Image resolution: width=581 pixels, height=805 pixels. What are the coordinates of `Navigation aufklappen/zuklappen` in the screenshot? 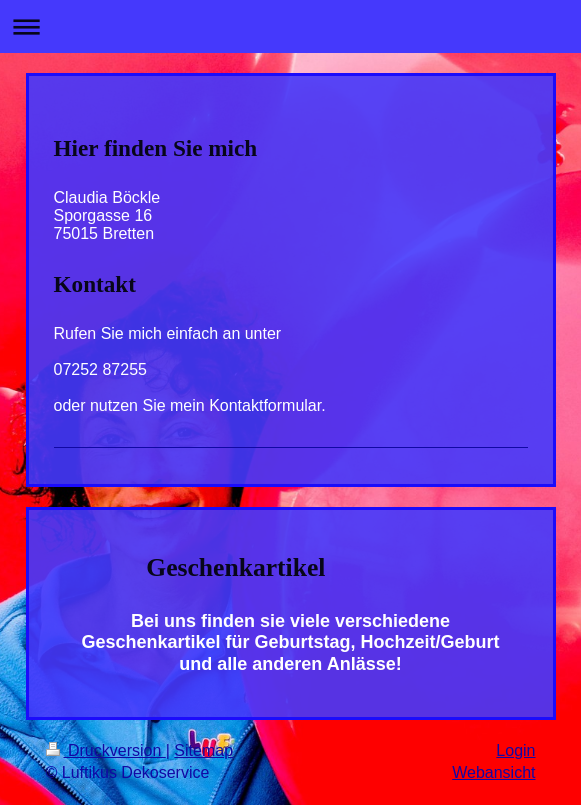 It's located at (290, 26).